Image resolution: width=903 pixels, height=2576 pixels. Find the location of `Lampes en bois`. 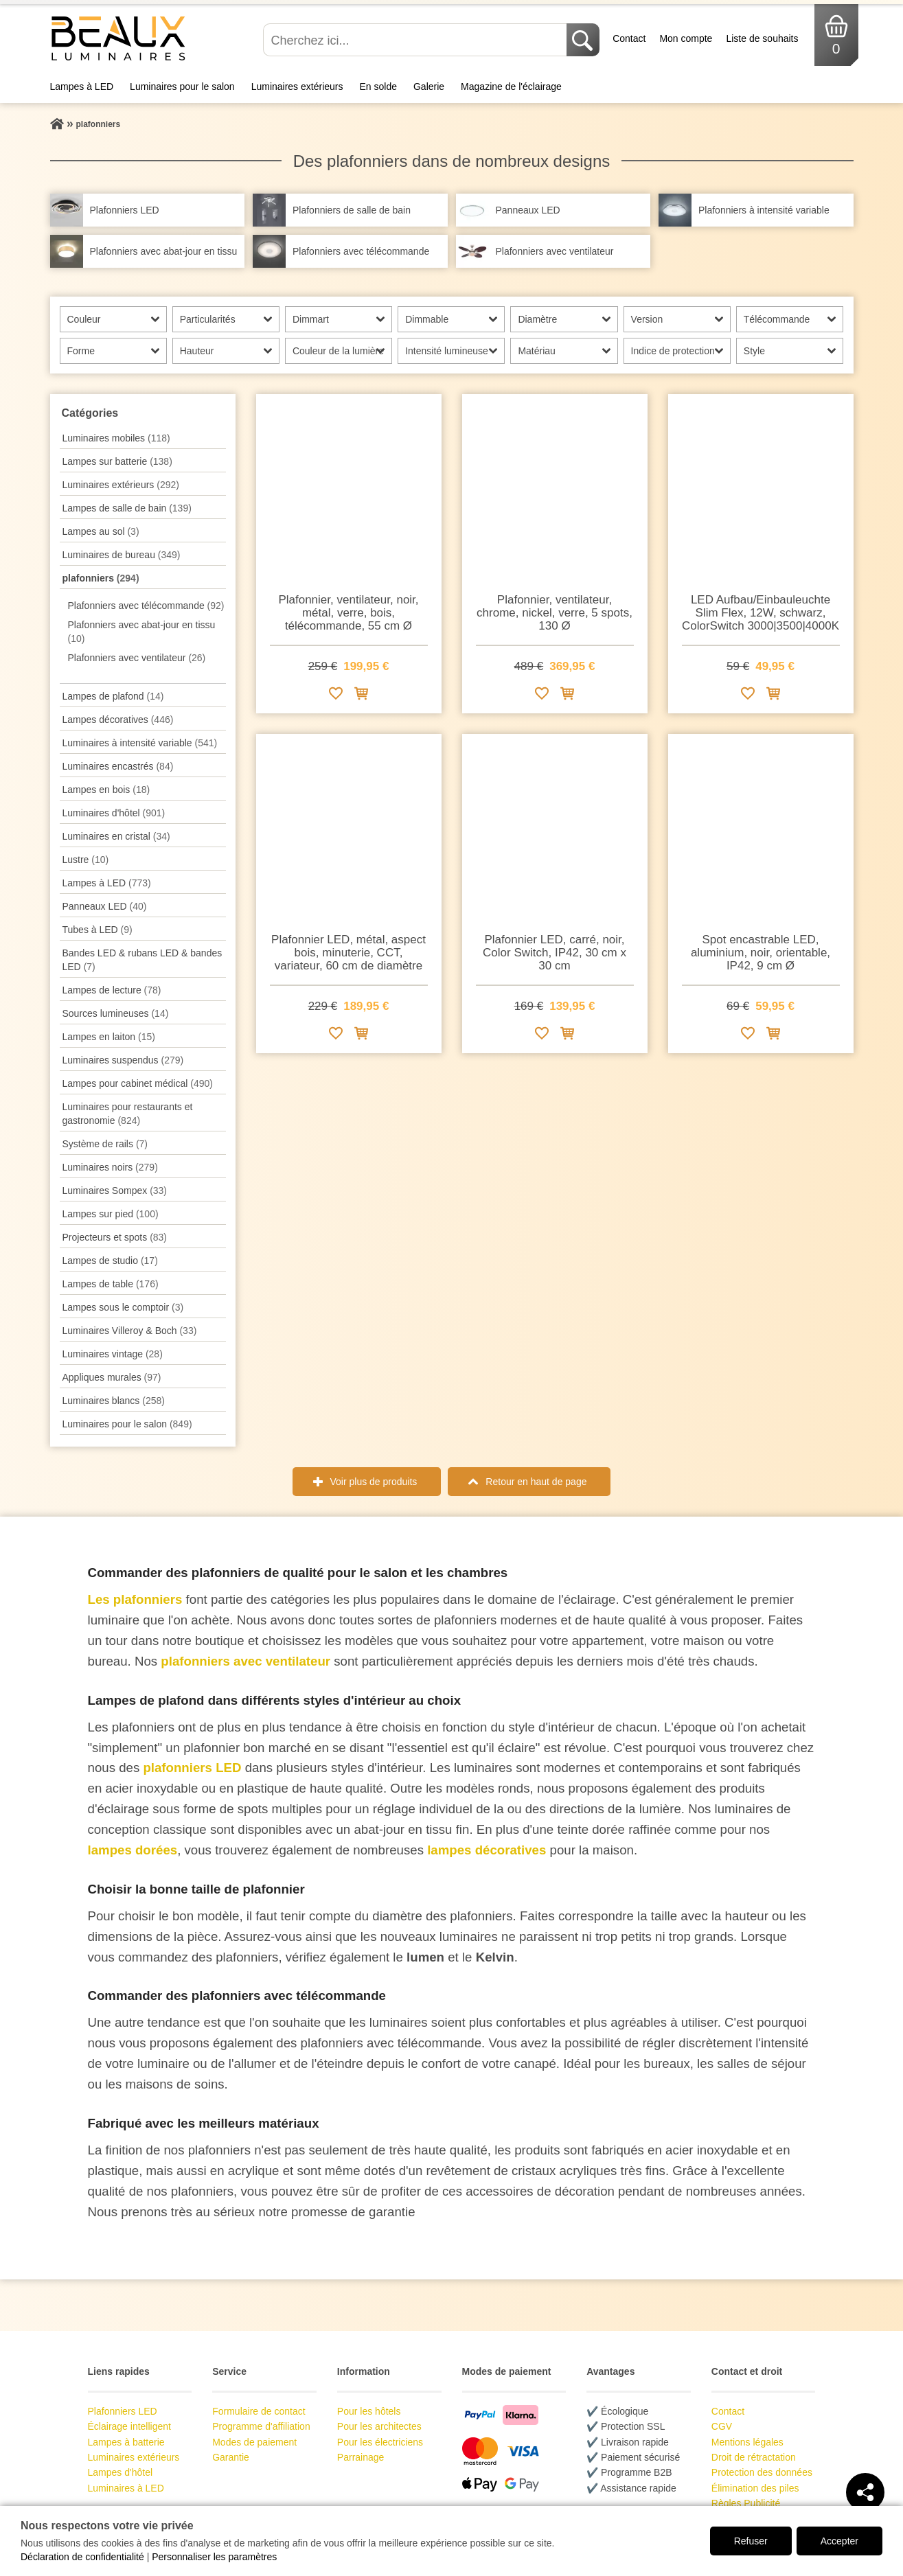

Lampes en bois is located at coordinates (106, 789).